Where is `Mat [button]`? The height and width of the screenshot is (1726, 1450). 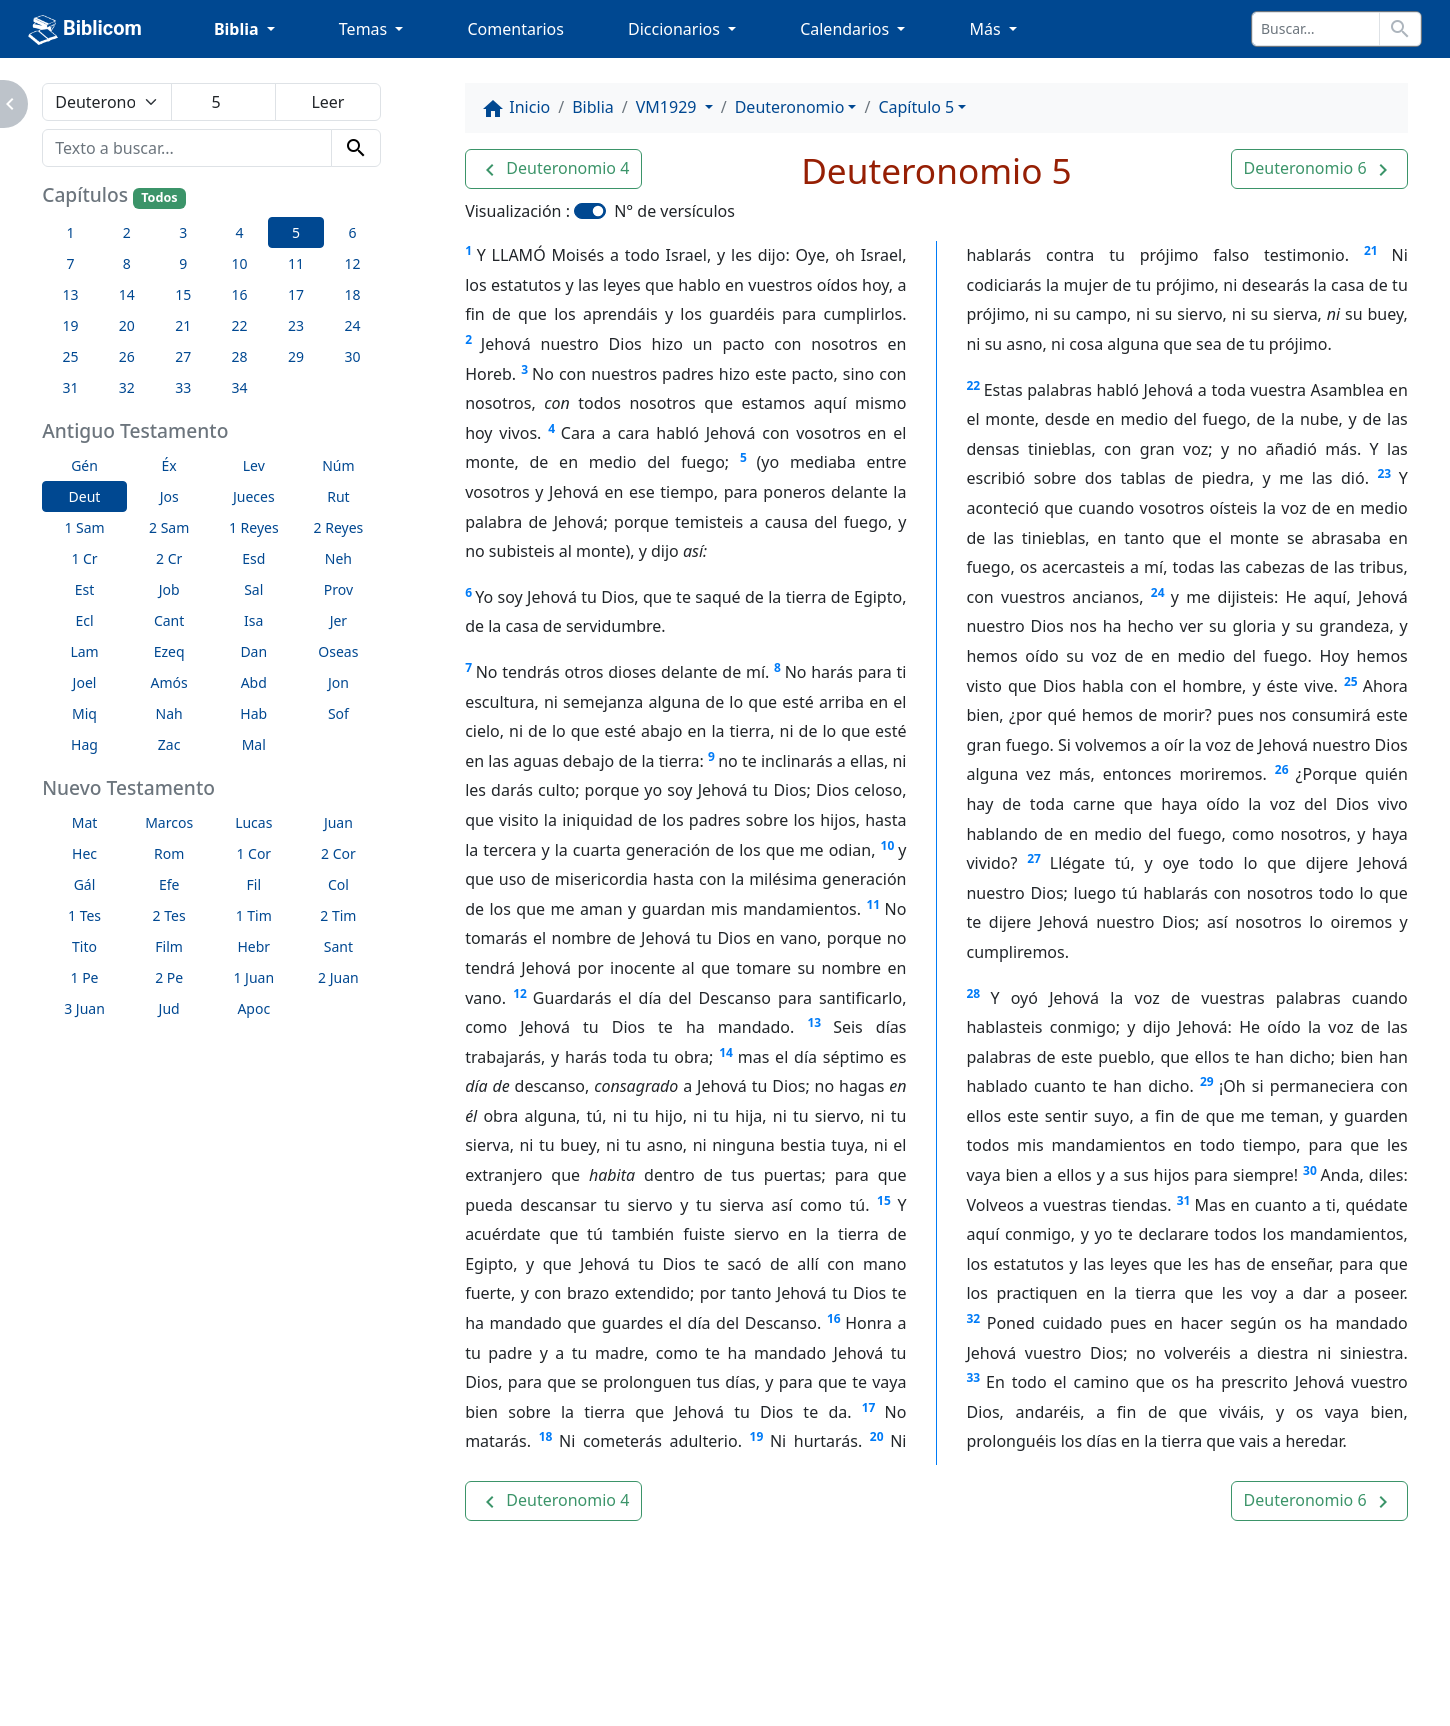 Mat [button] is located at coordinates (85, 822).